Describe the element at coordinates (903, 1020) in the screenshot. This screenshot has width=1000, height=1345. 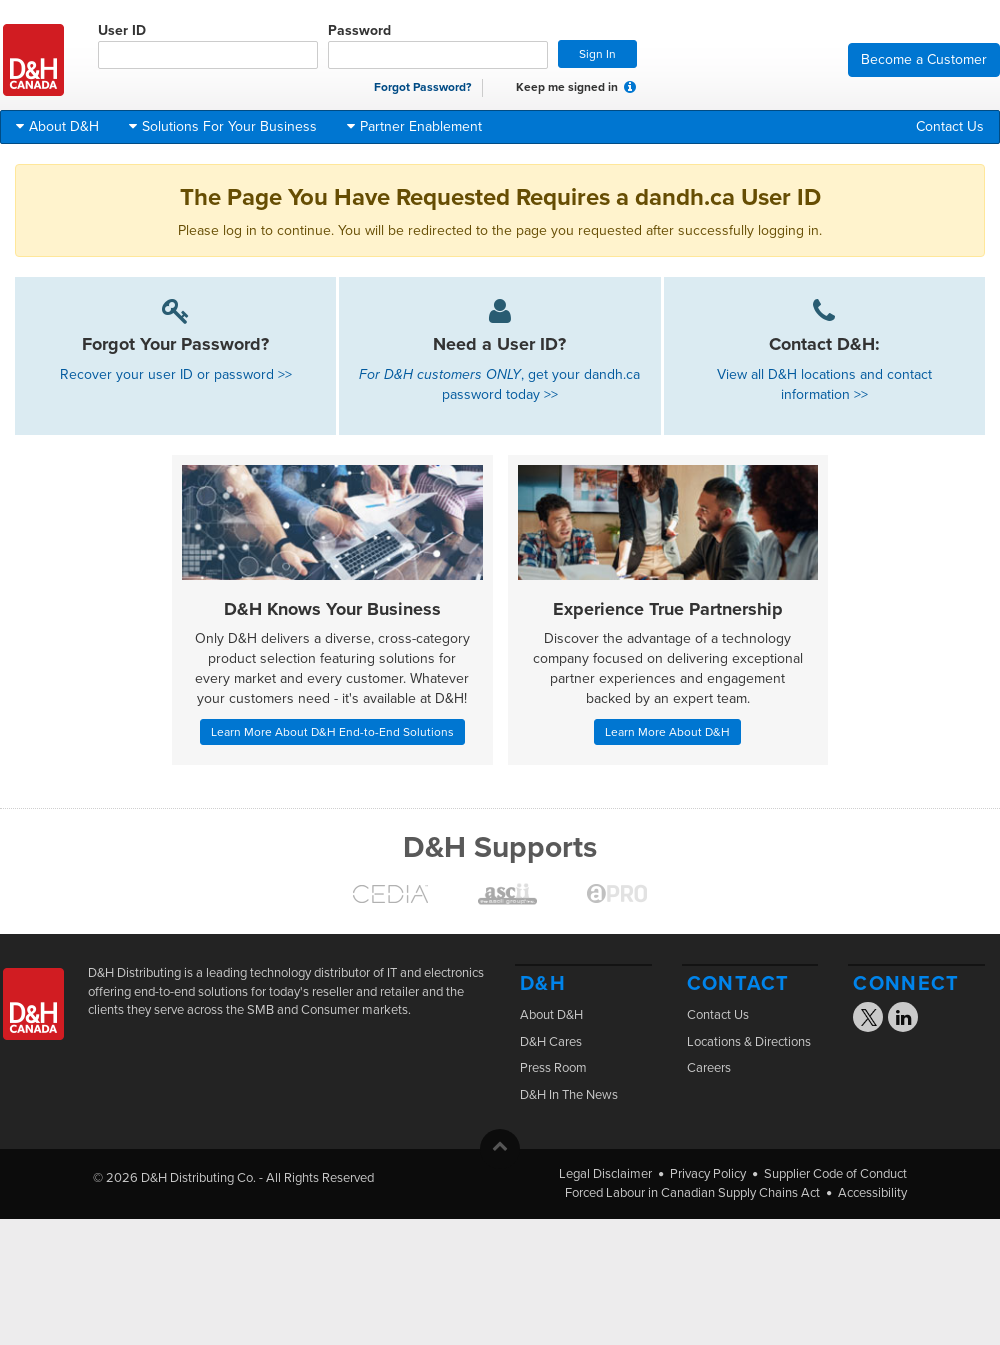
I see `[Visit the D&H Linkedin page]` at that location.